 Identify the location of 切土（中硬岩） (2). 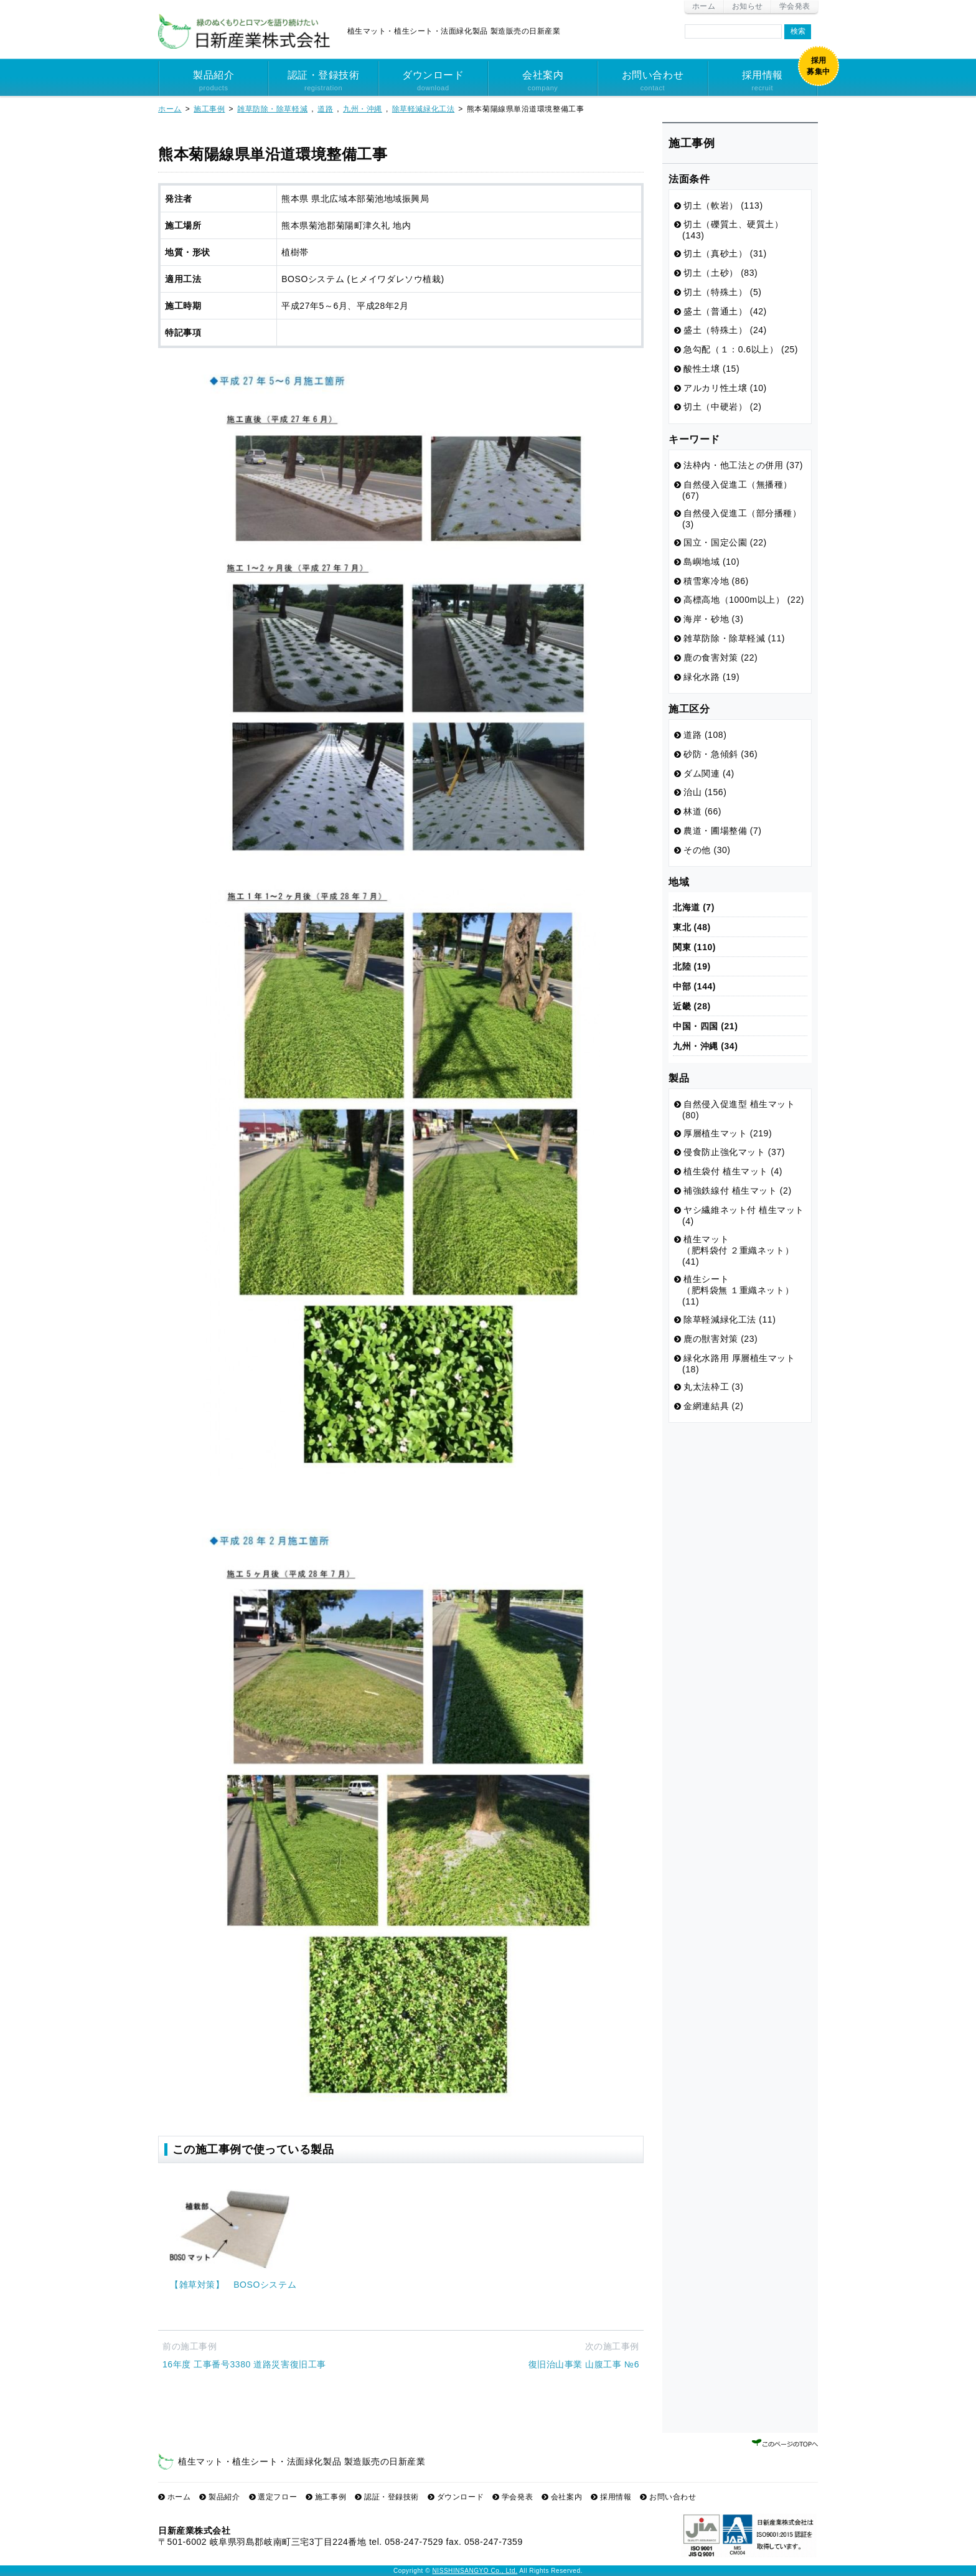
(722, 407).